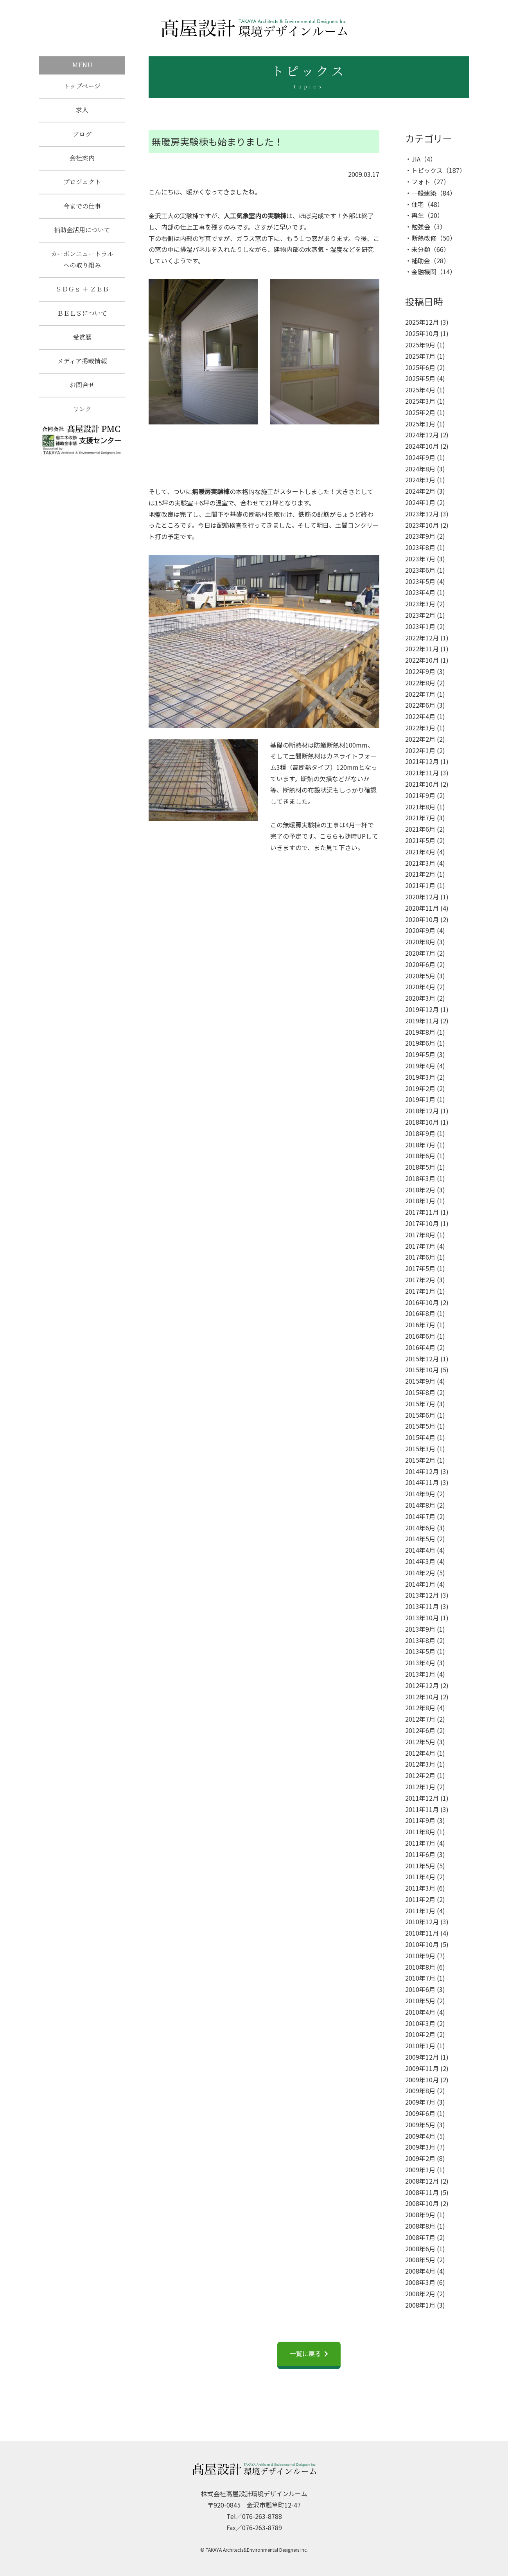  Describe the element at coordinates (420, 986) in the screenshot. I see `2020年4月` at that location.